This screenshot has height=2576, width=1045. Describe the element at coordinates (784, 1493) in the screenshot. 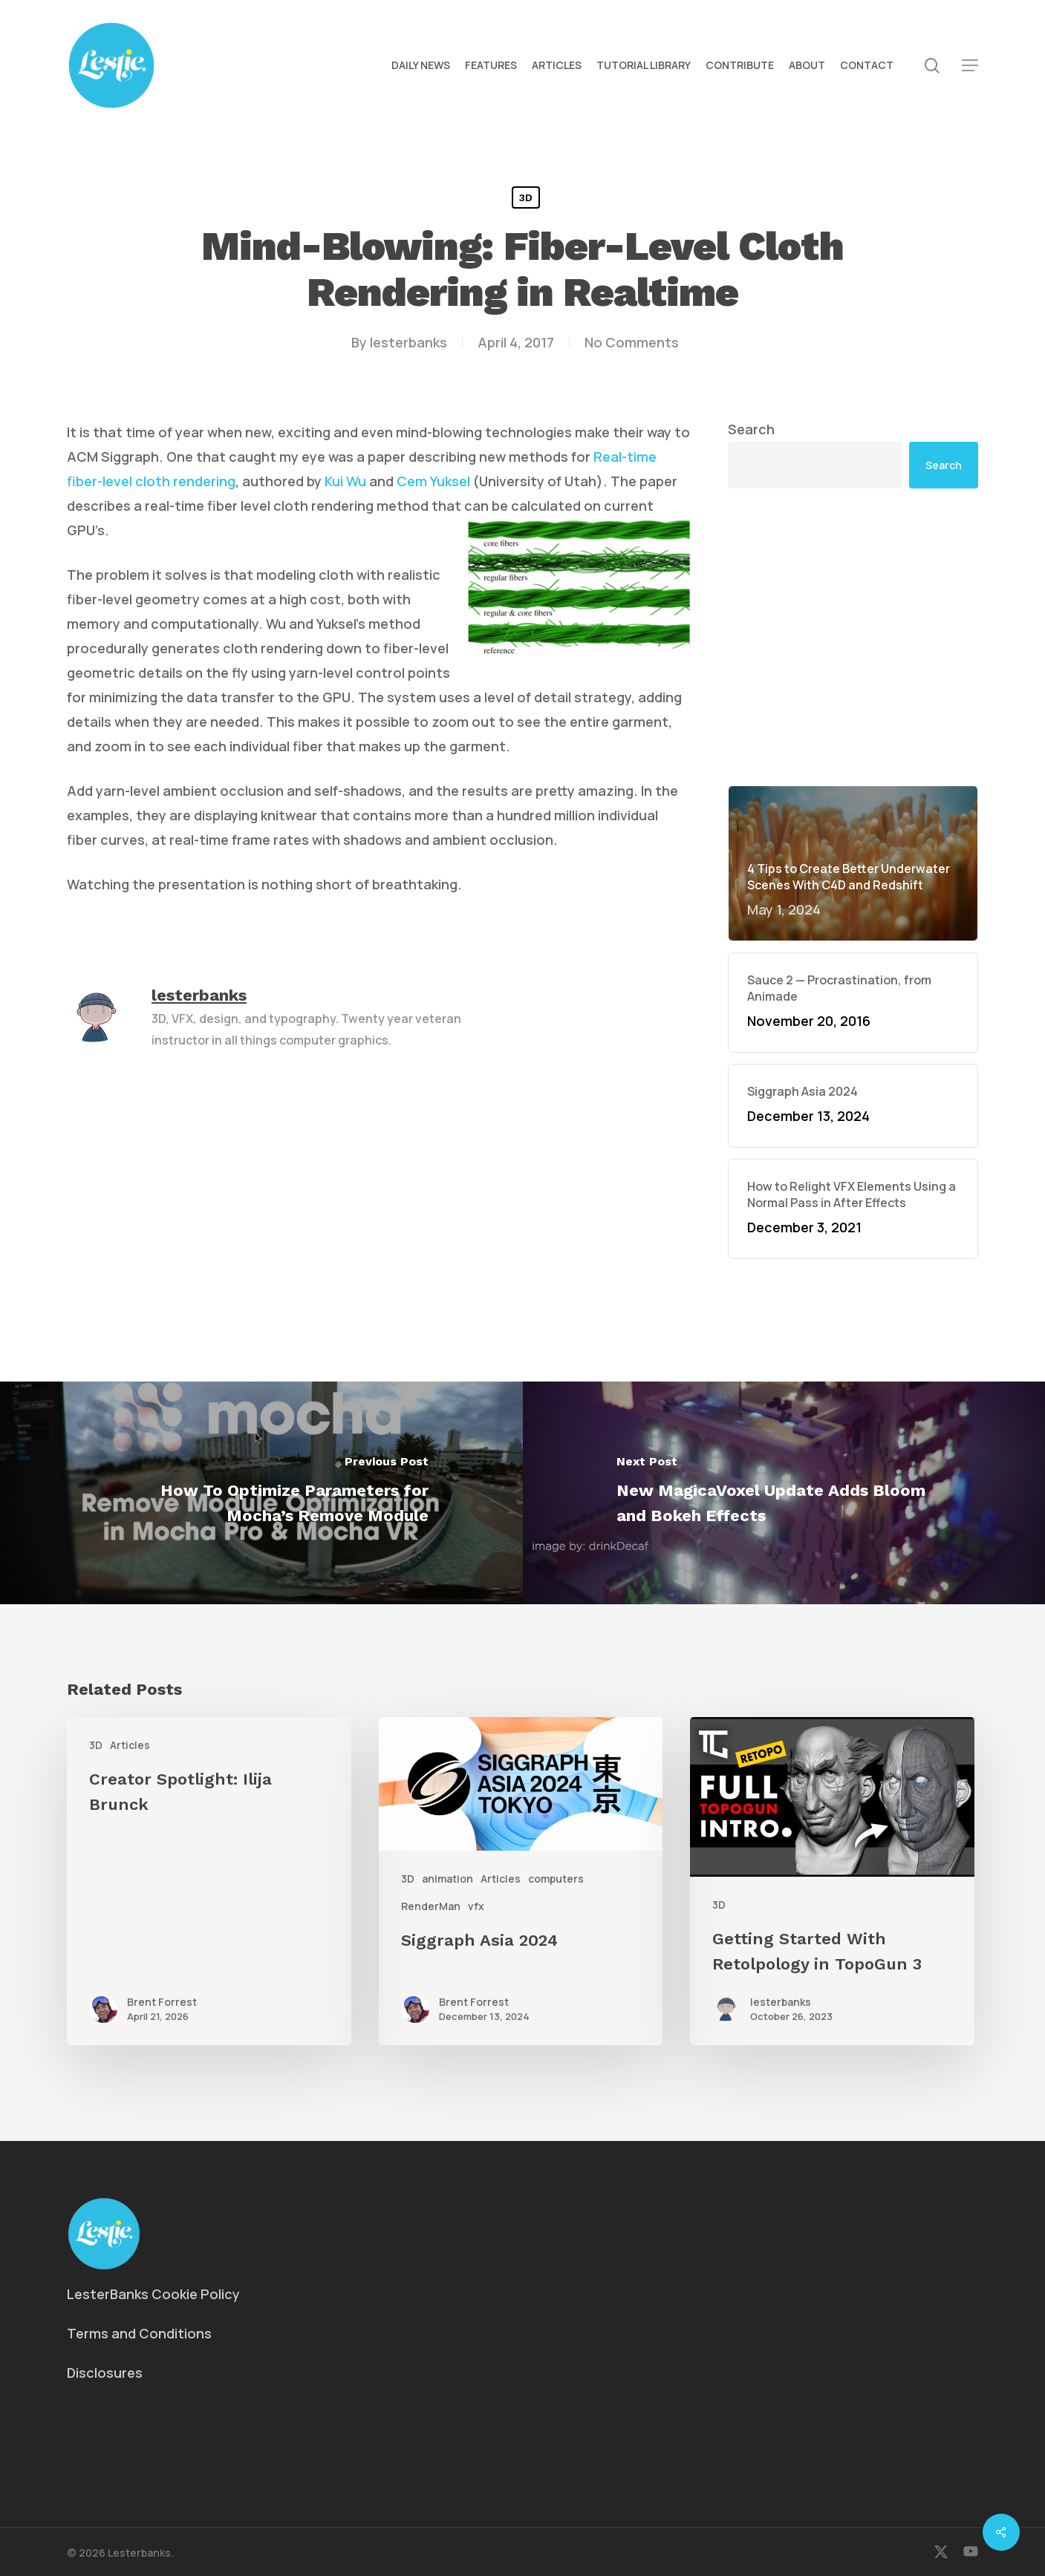

I see `[New MagicaVoxel Update Adds Bloom and Bokeh Effects]` at that location.